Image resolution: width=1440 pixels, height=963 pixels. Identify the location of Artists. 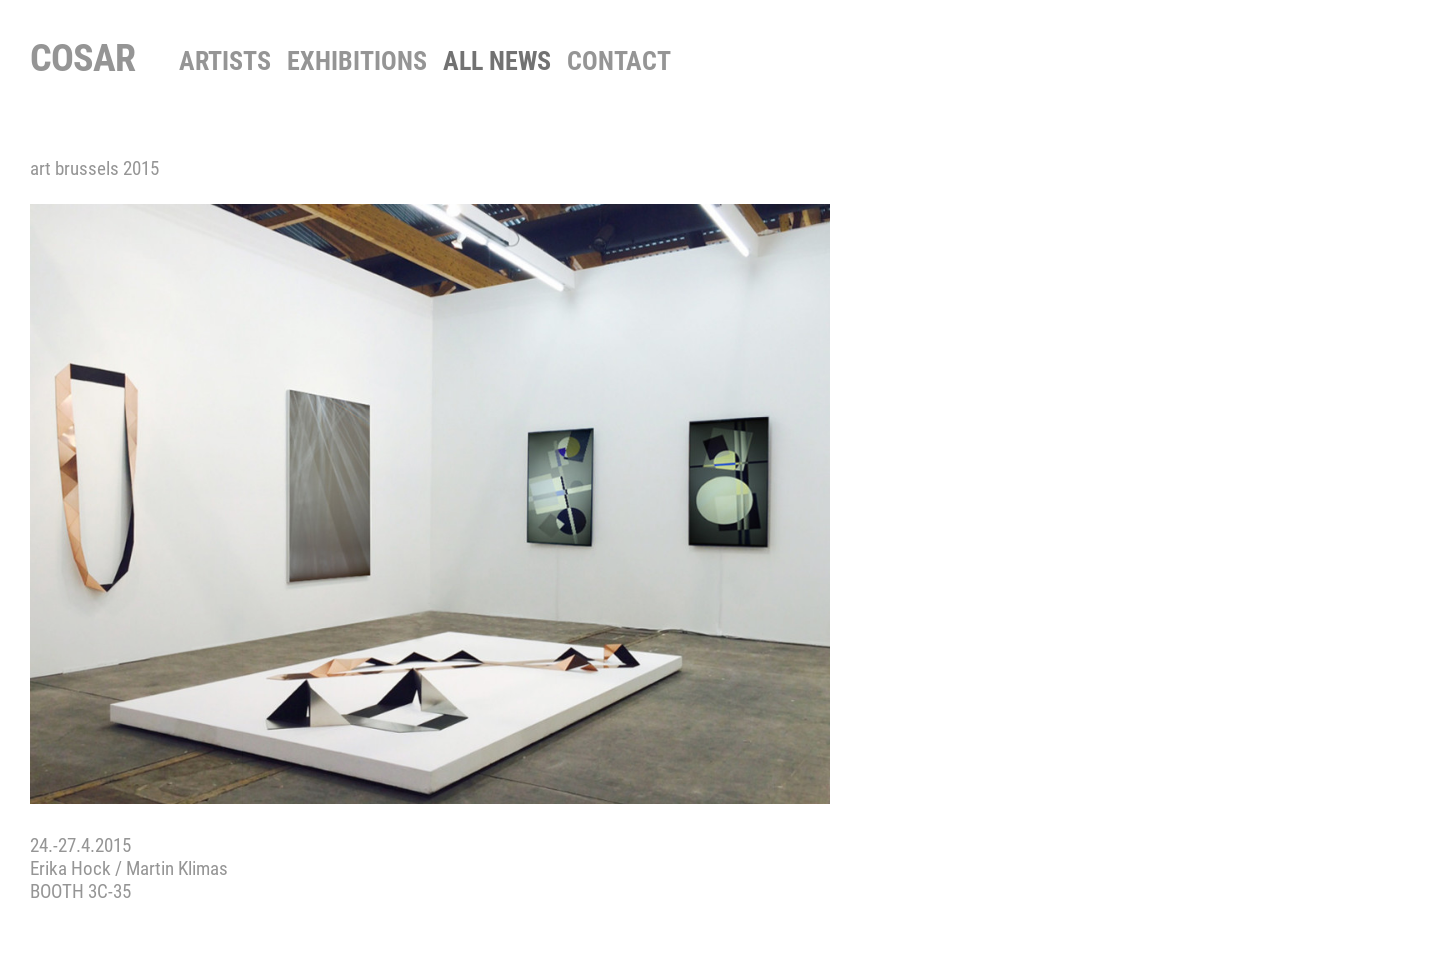
(225, 61).